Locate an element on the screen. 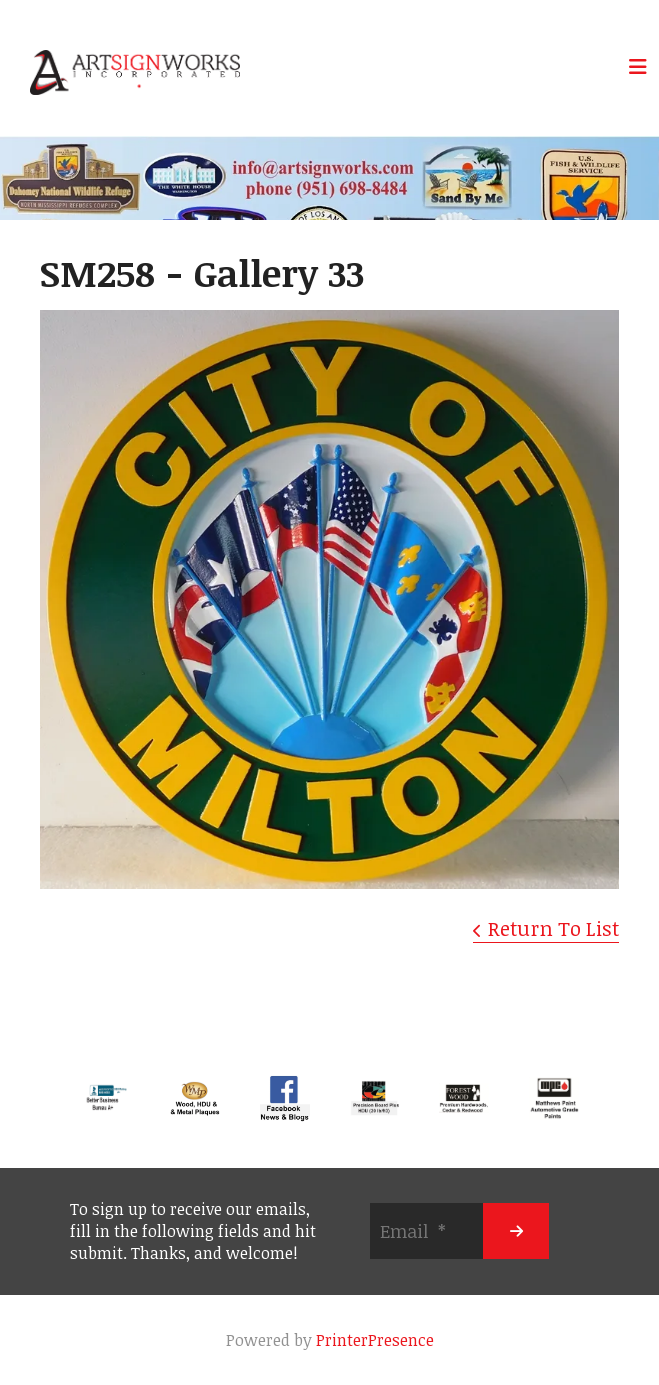 This screenshot has height=1385, width=659. Return To List is located at coordinates (553, 928).